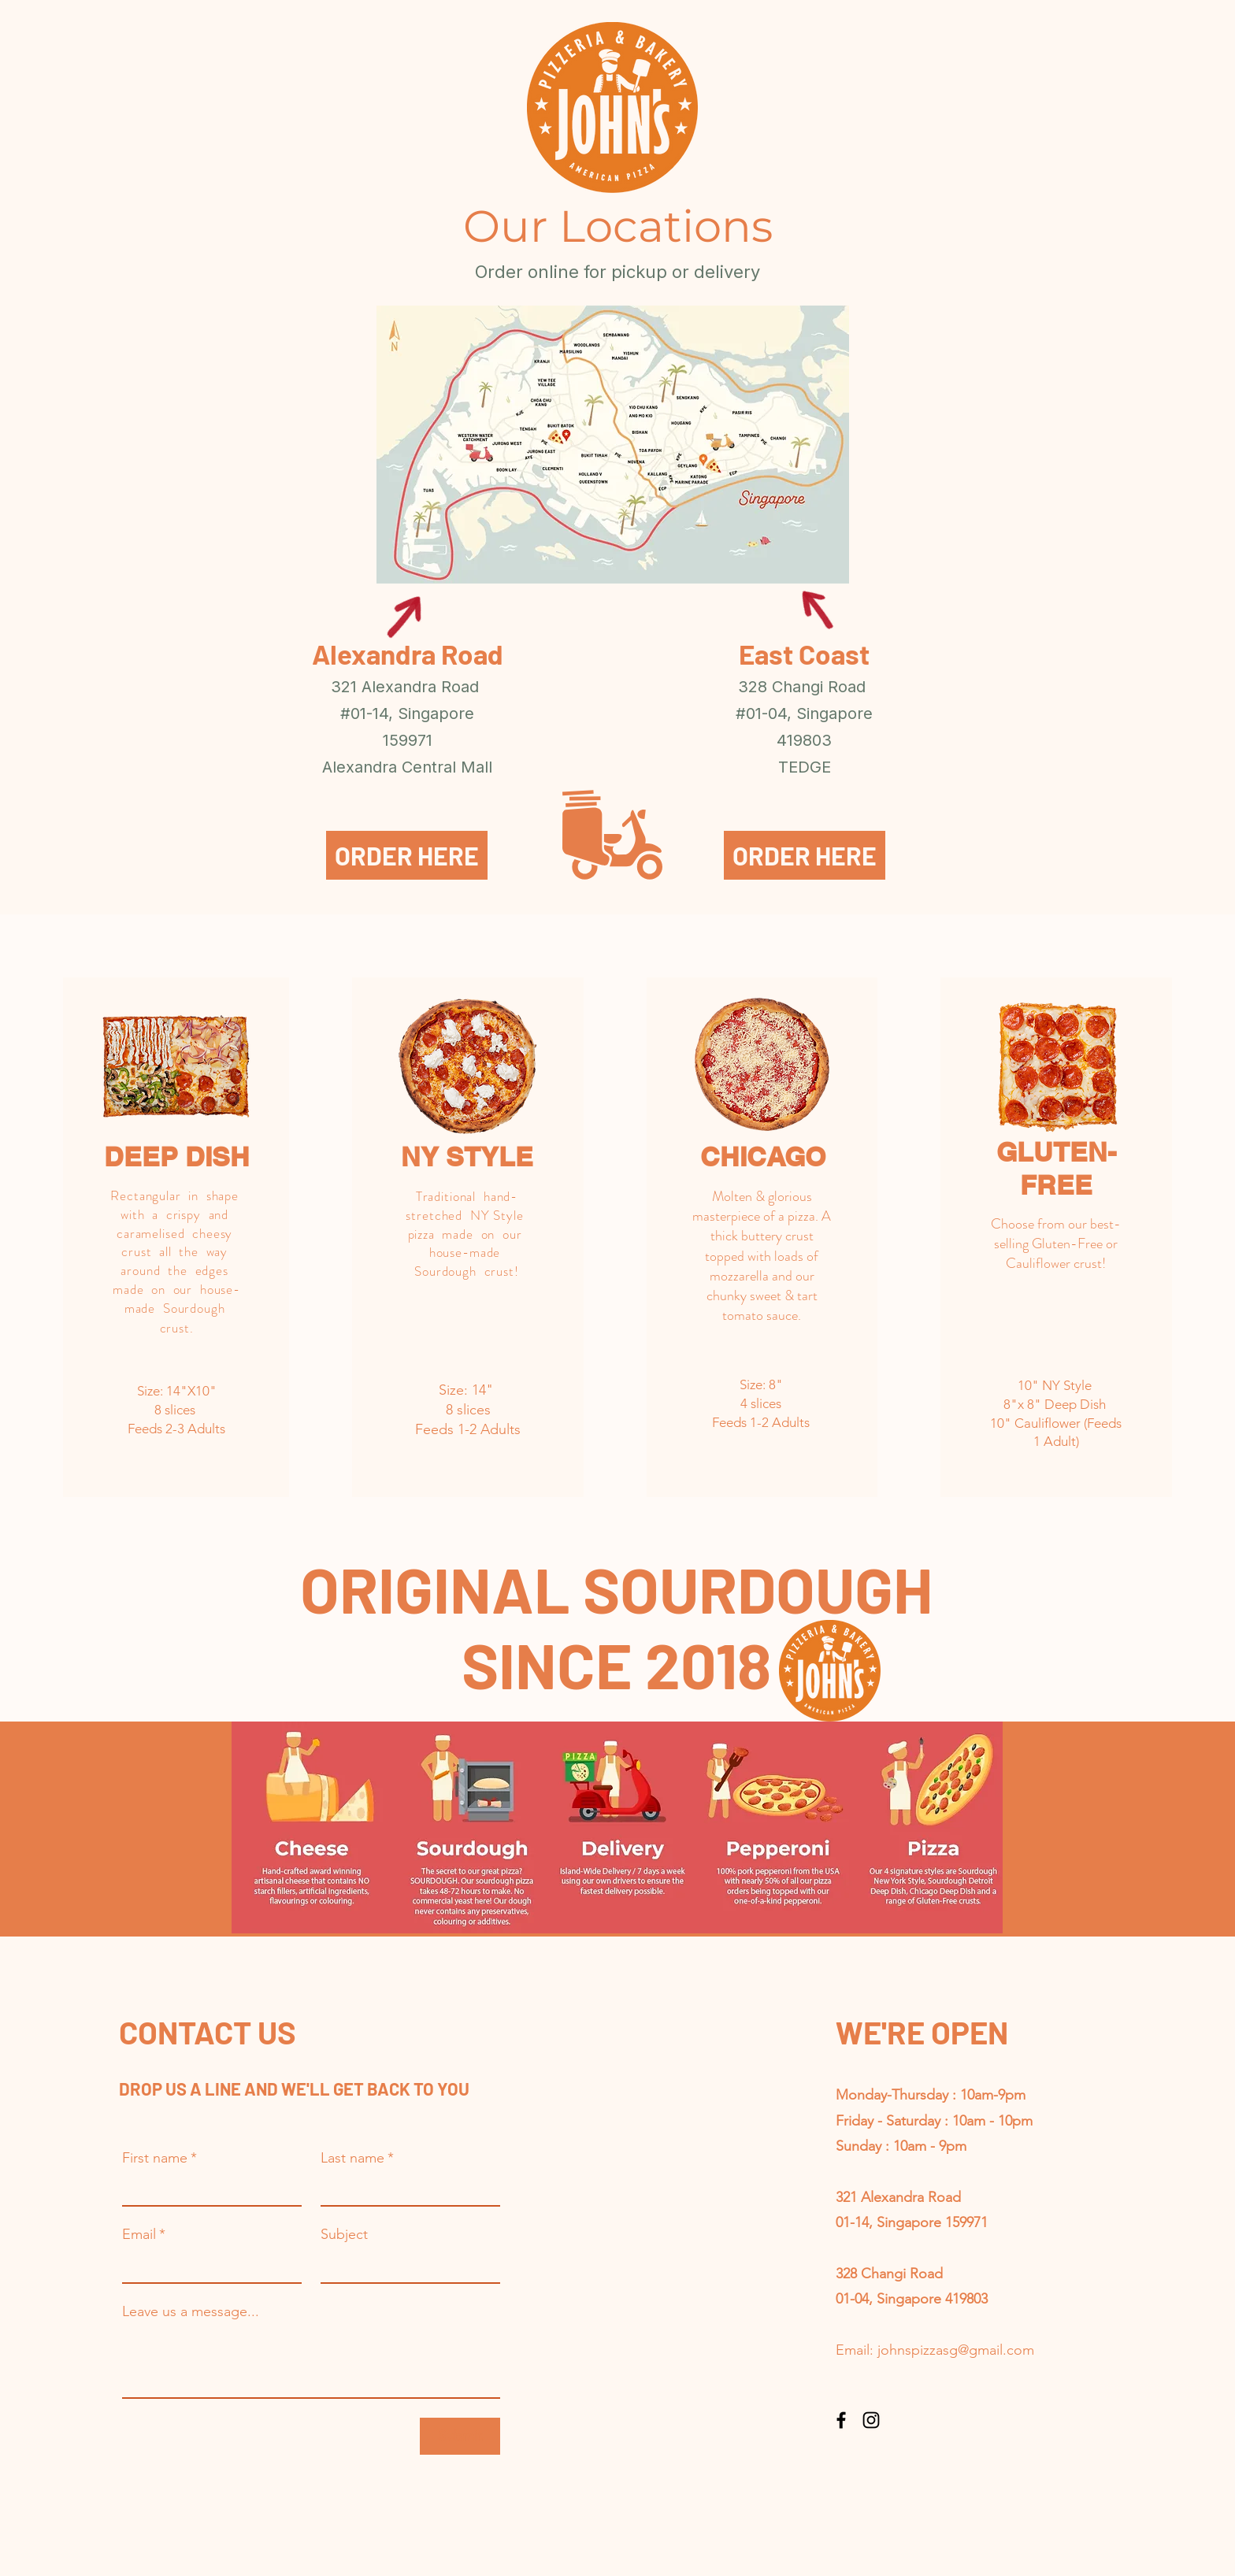 The width and height of the screenshot is (1235, 2576). What do you see at coordinates (407, 855) in the screenshot?
I see `[ORDER HERE]` at bounding box center [407, 855].